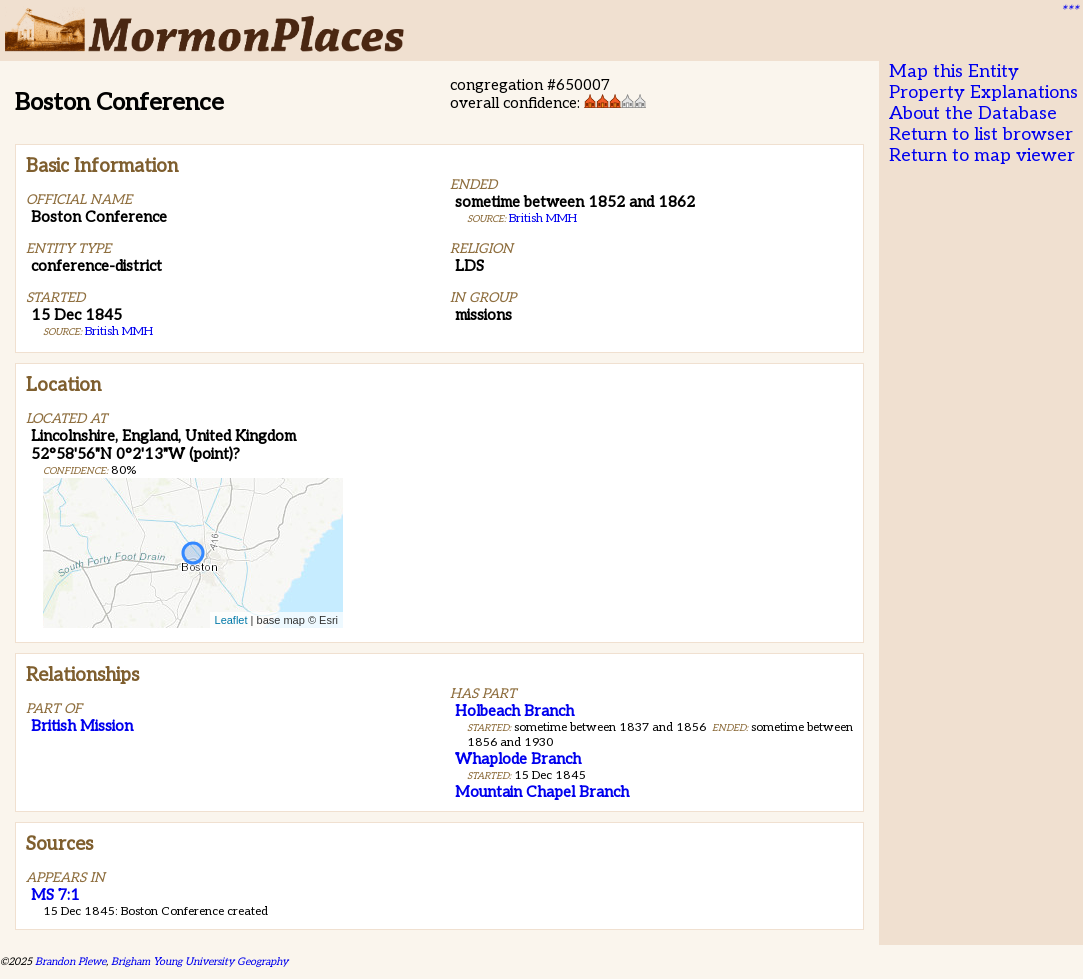 The height and width of the screenshot is (979, 1083). What do you see at coordinates (981, 134) in the screenshot?
I see `Return to list browser` at bounding box center [981, 134].